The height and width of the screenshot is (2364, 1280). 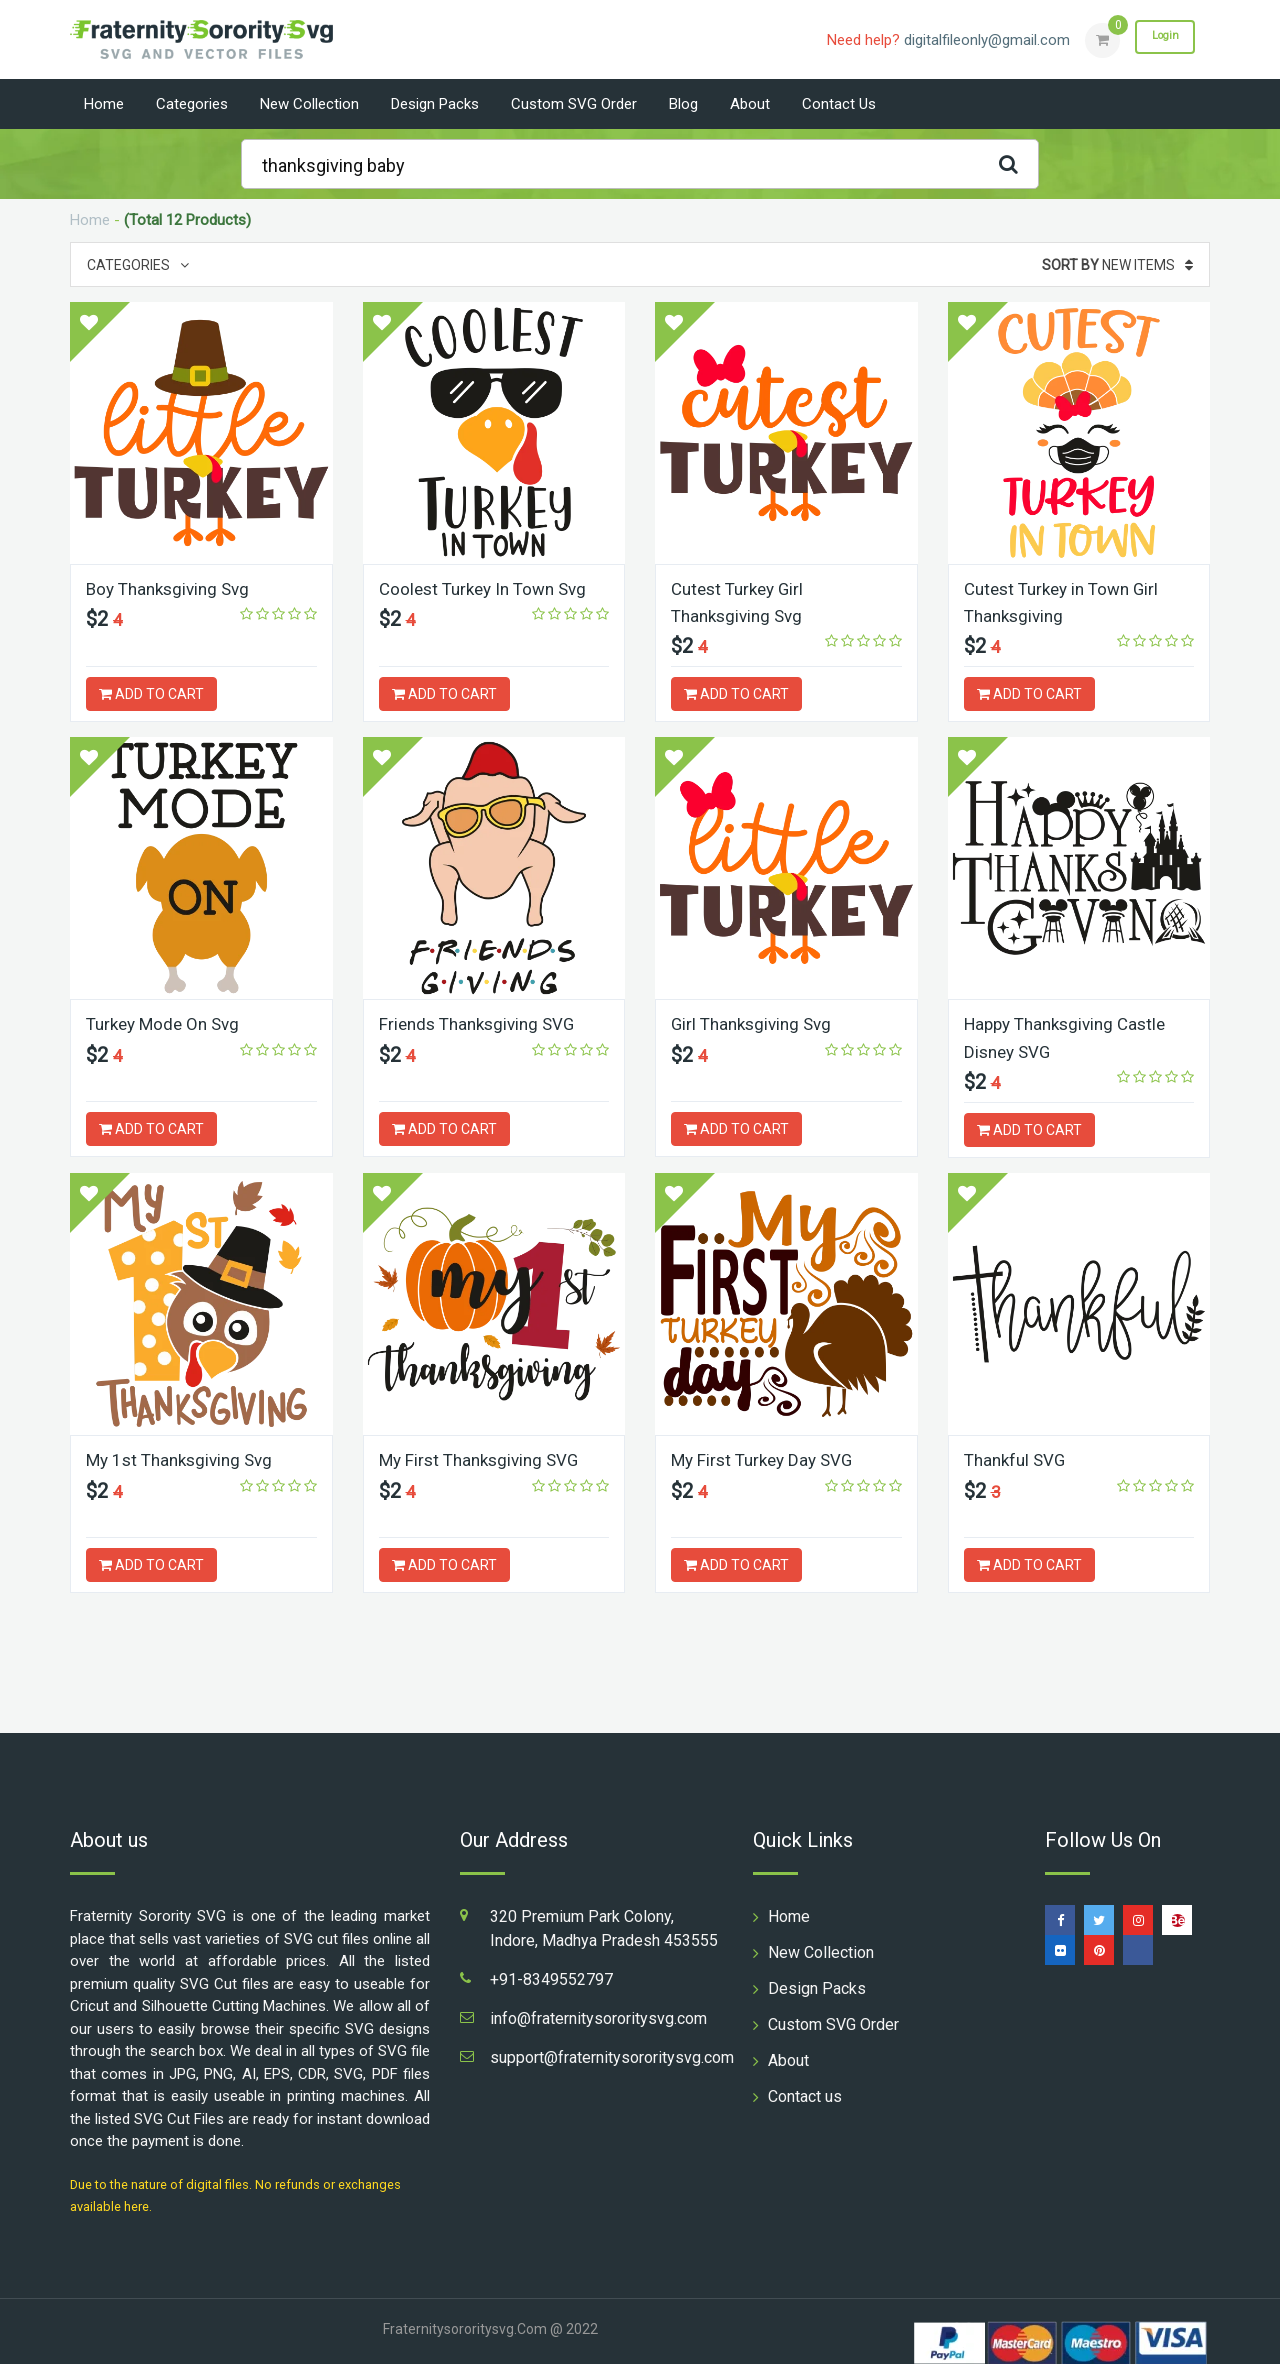 What do you see at coordinates (482, 1023) in the screenshot?
I see `Friends Thanksgiving SVG` at bounding box center [482, 1023].